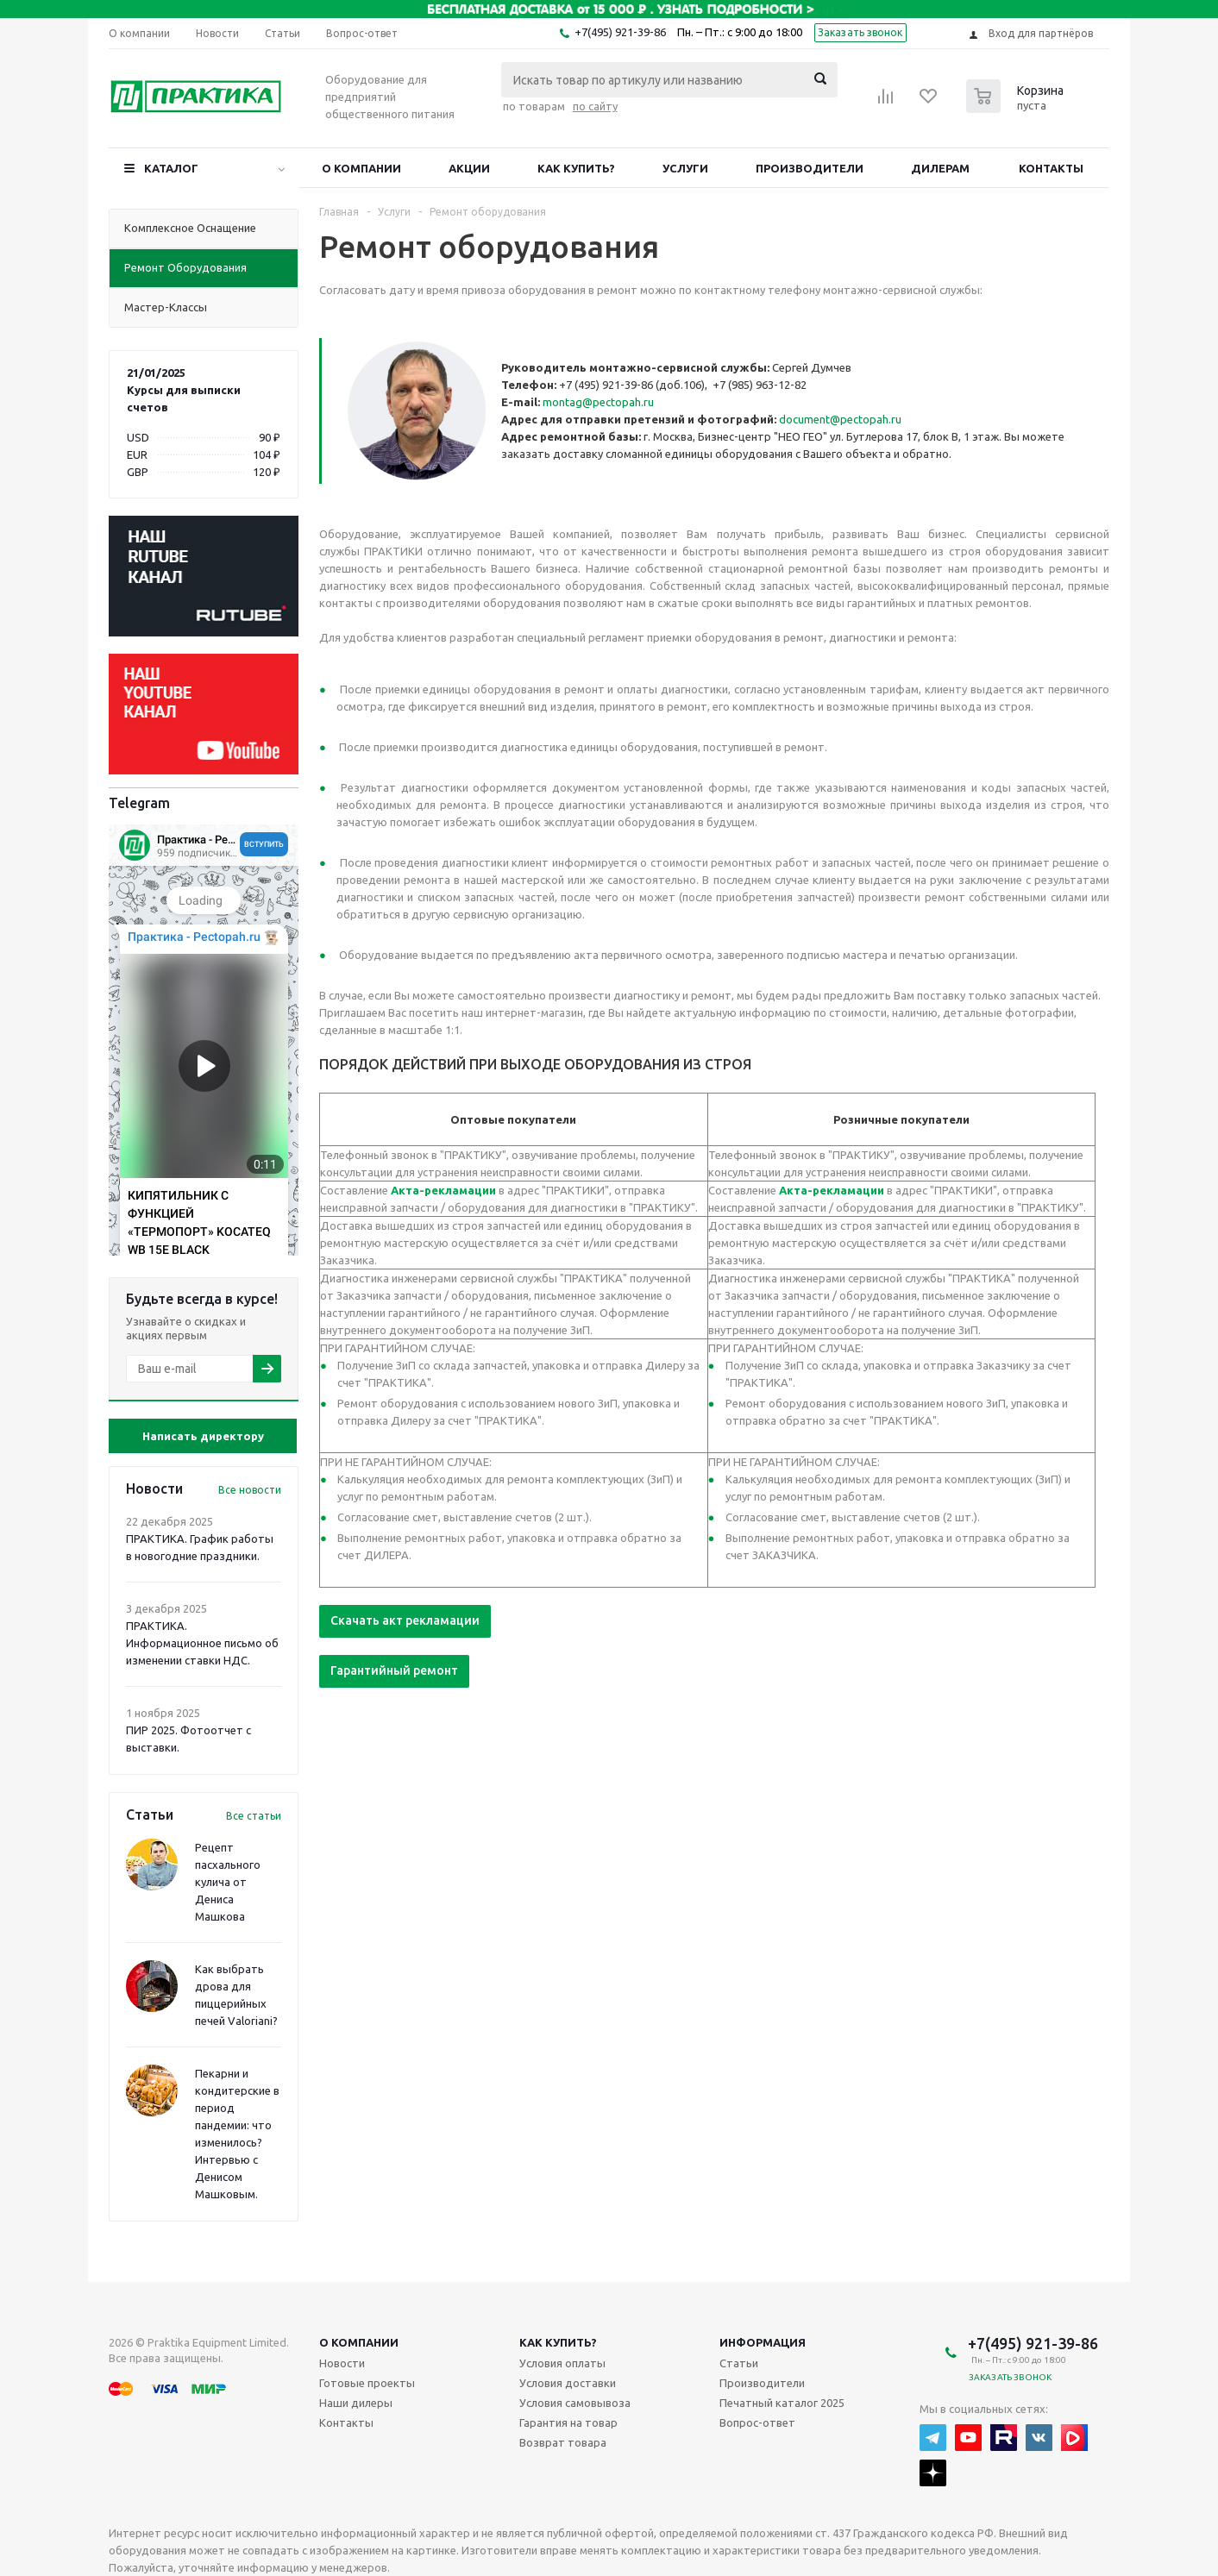 The image size is (1218, 2576). Describe the element at coordinates (860, 32) in the screenshot. I see `Заказать звонок` at that location.